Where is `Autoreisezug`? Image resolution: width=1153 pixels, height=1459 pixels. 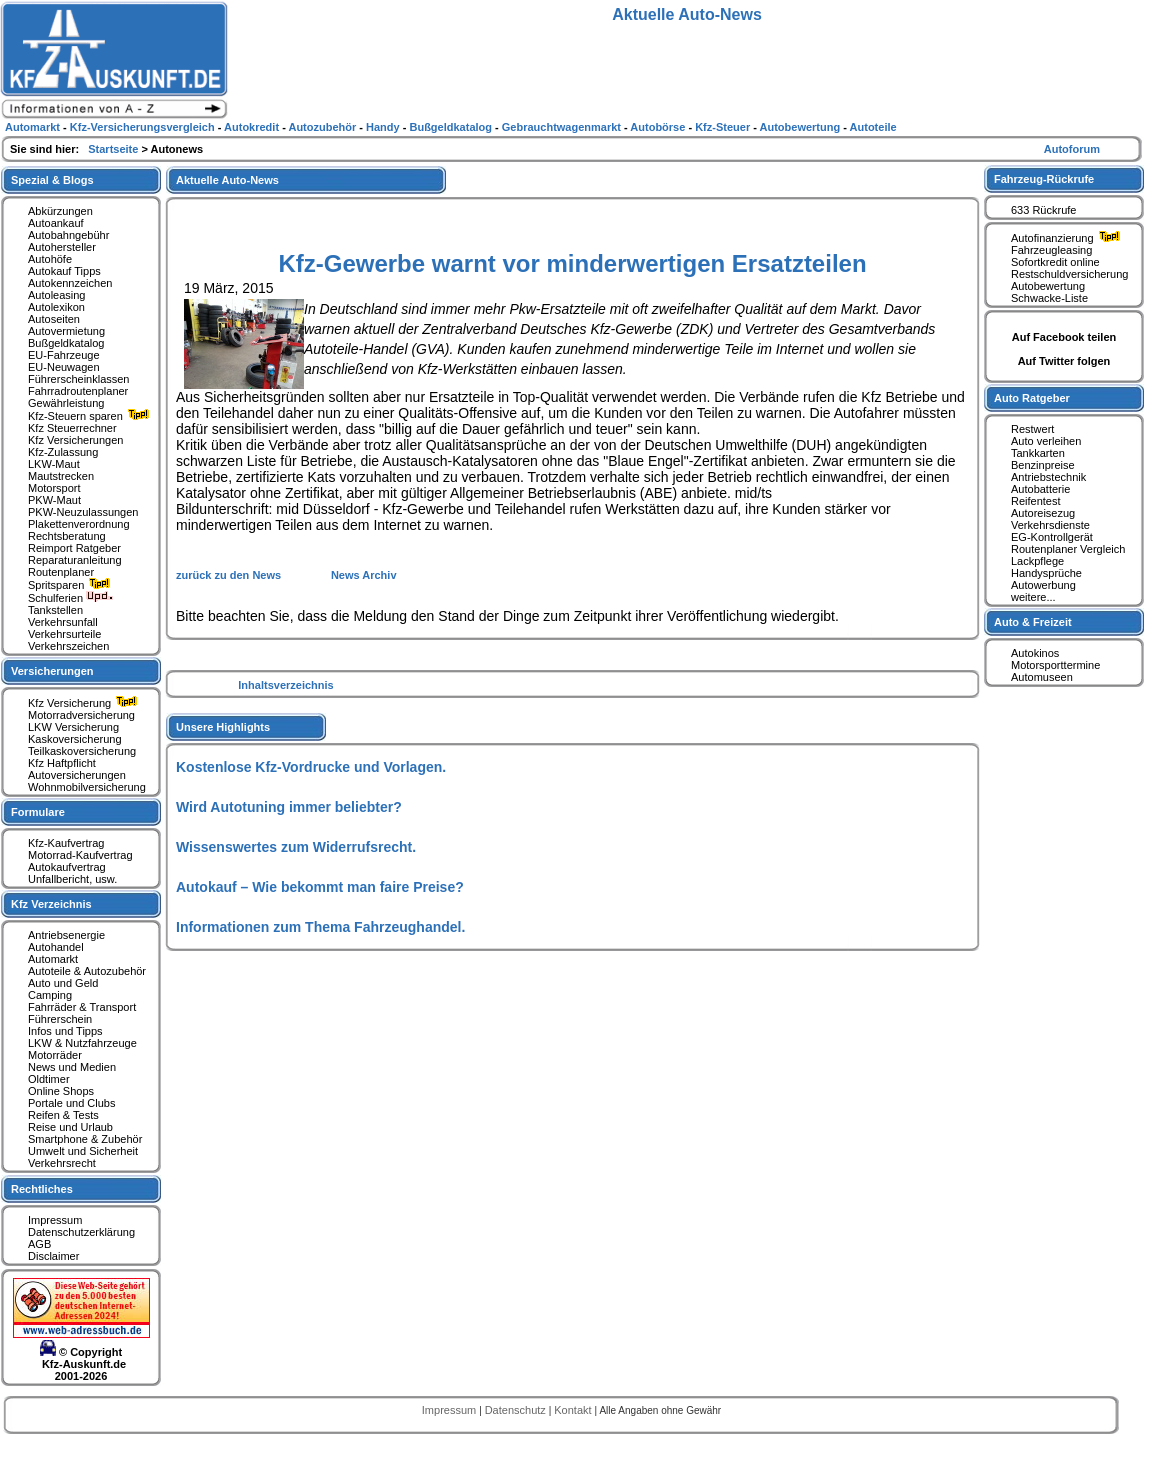 Autoreisezug is located at coordinates (1043, 513).